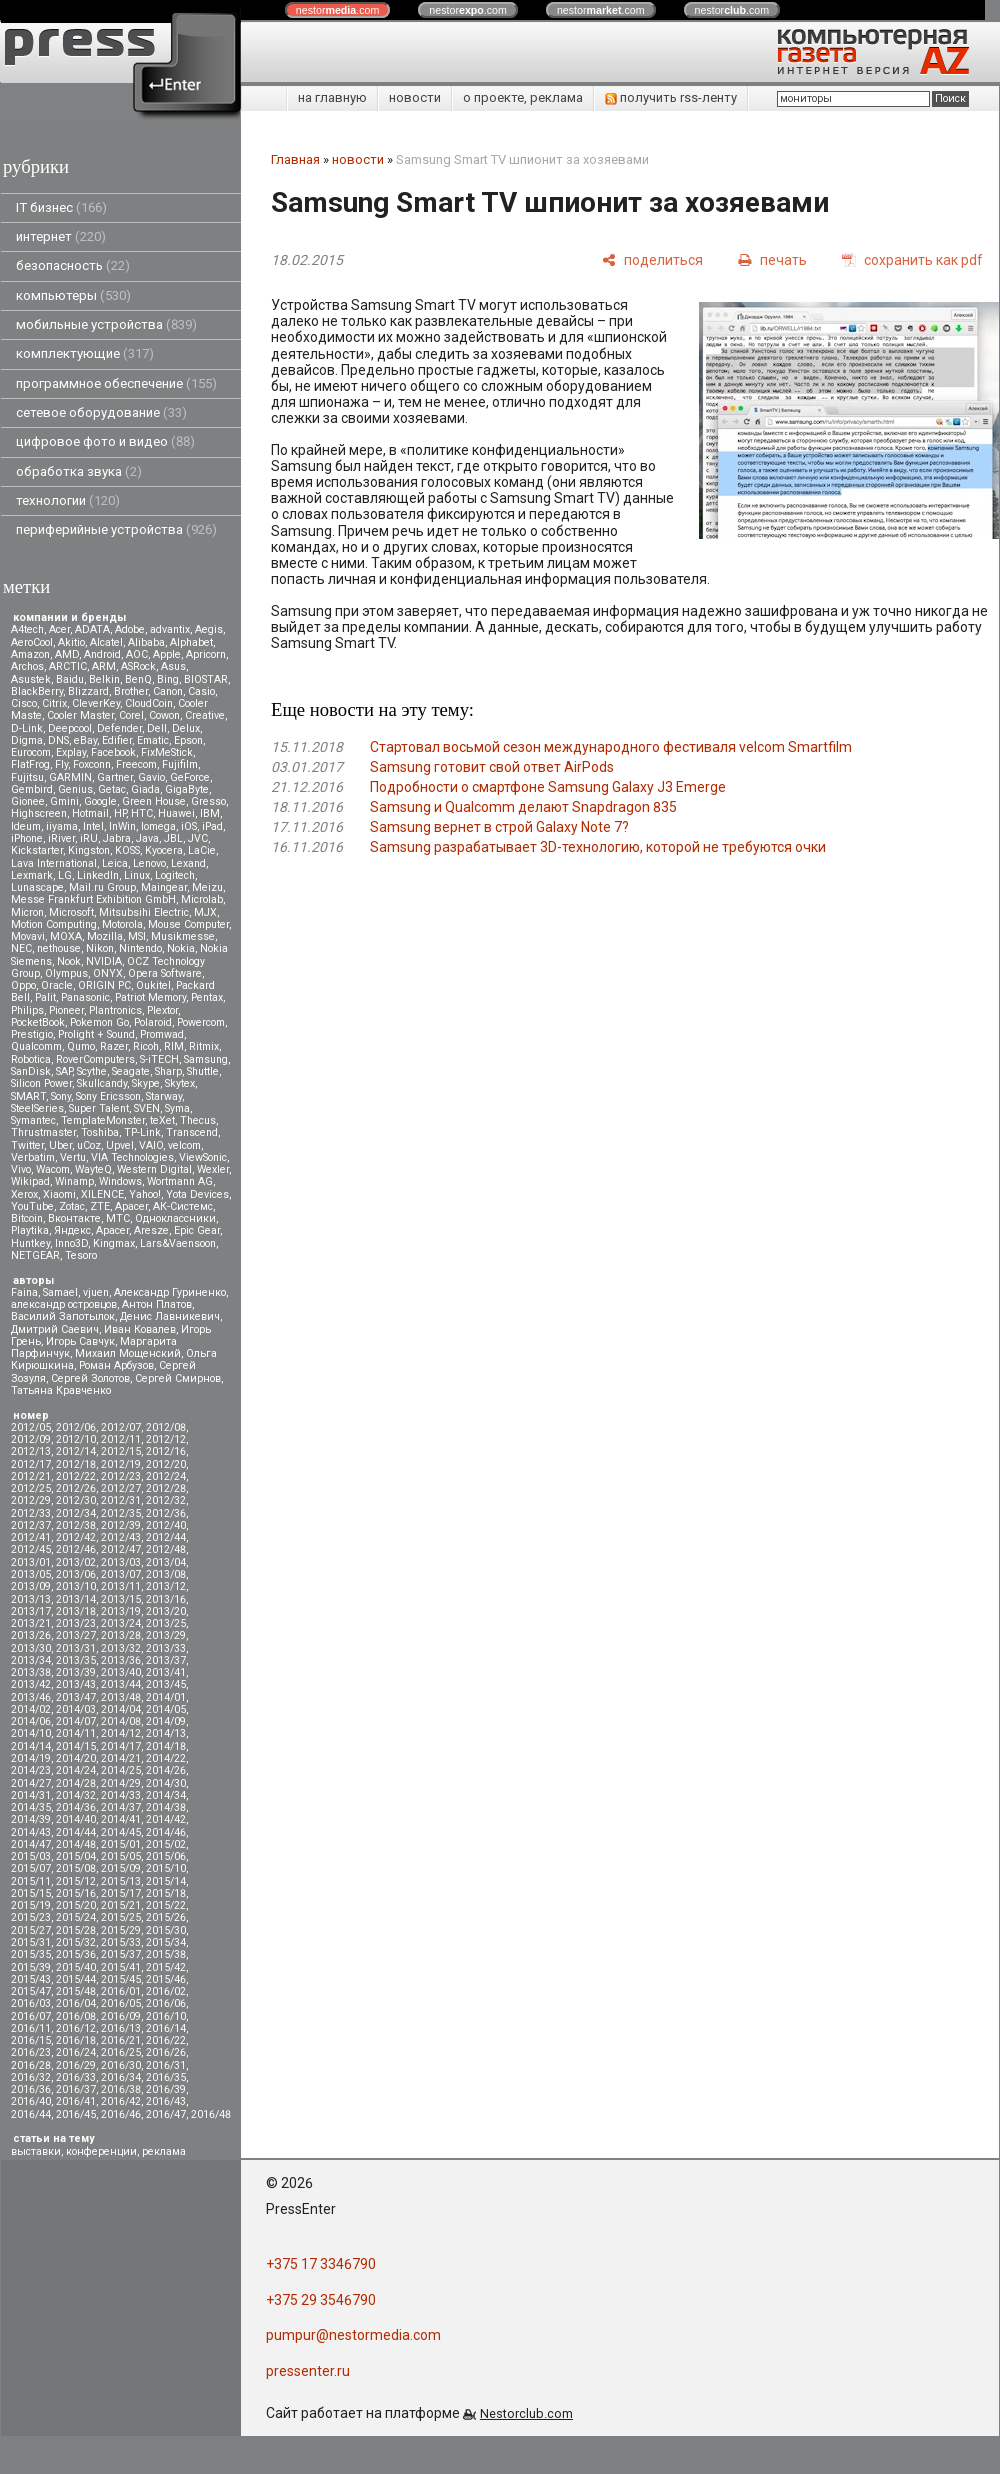  I want to click on 2013/21, so click(31, 1623).